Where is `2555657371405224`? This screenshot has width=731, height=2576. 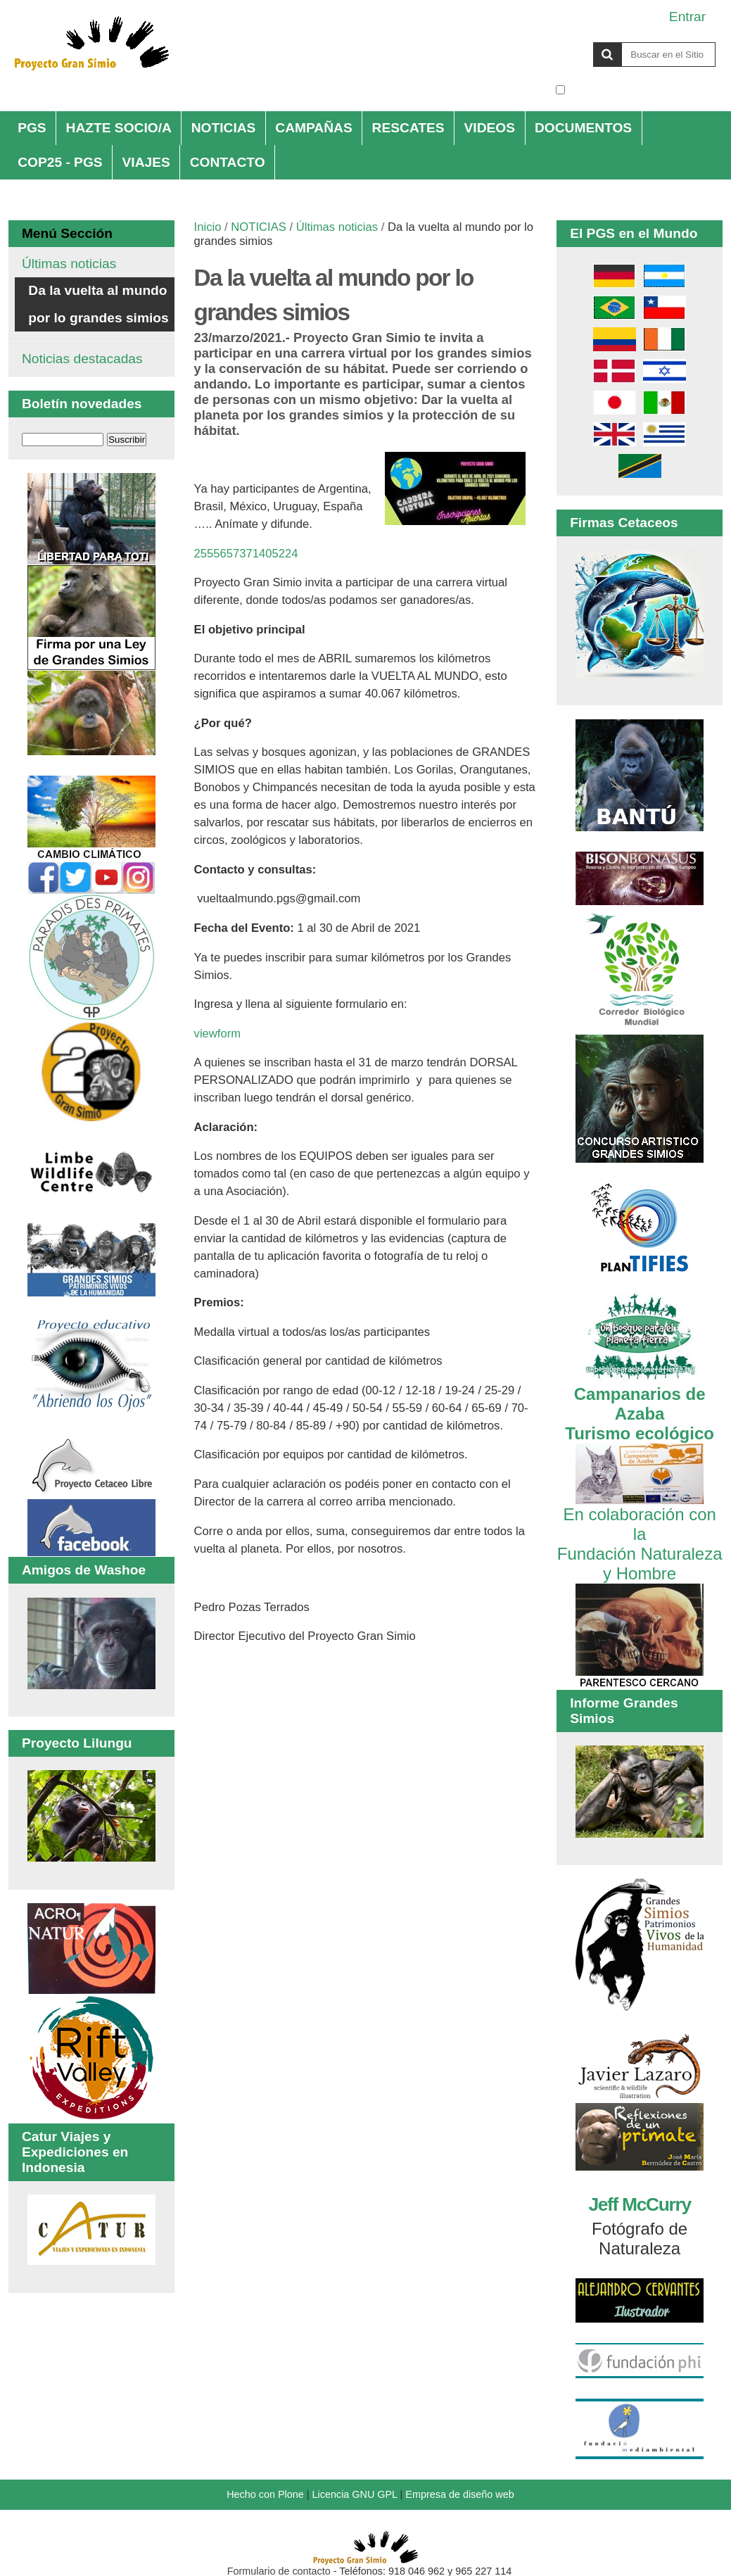
2555657371405224 is located at coordinates (246, 553).